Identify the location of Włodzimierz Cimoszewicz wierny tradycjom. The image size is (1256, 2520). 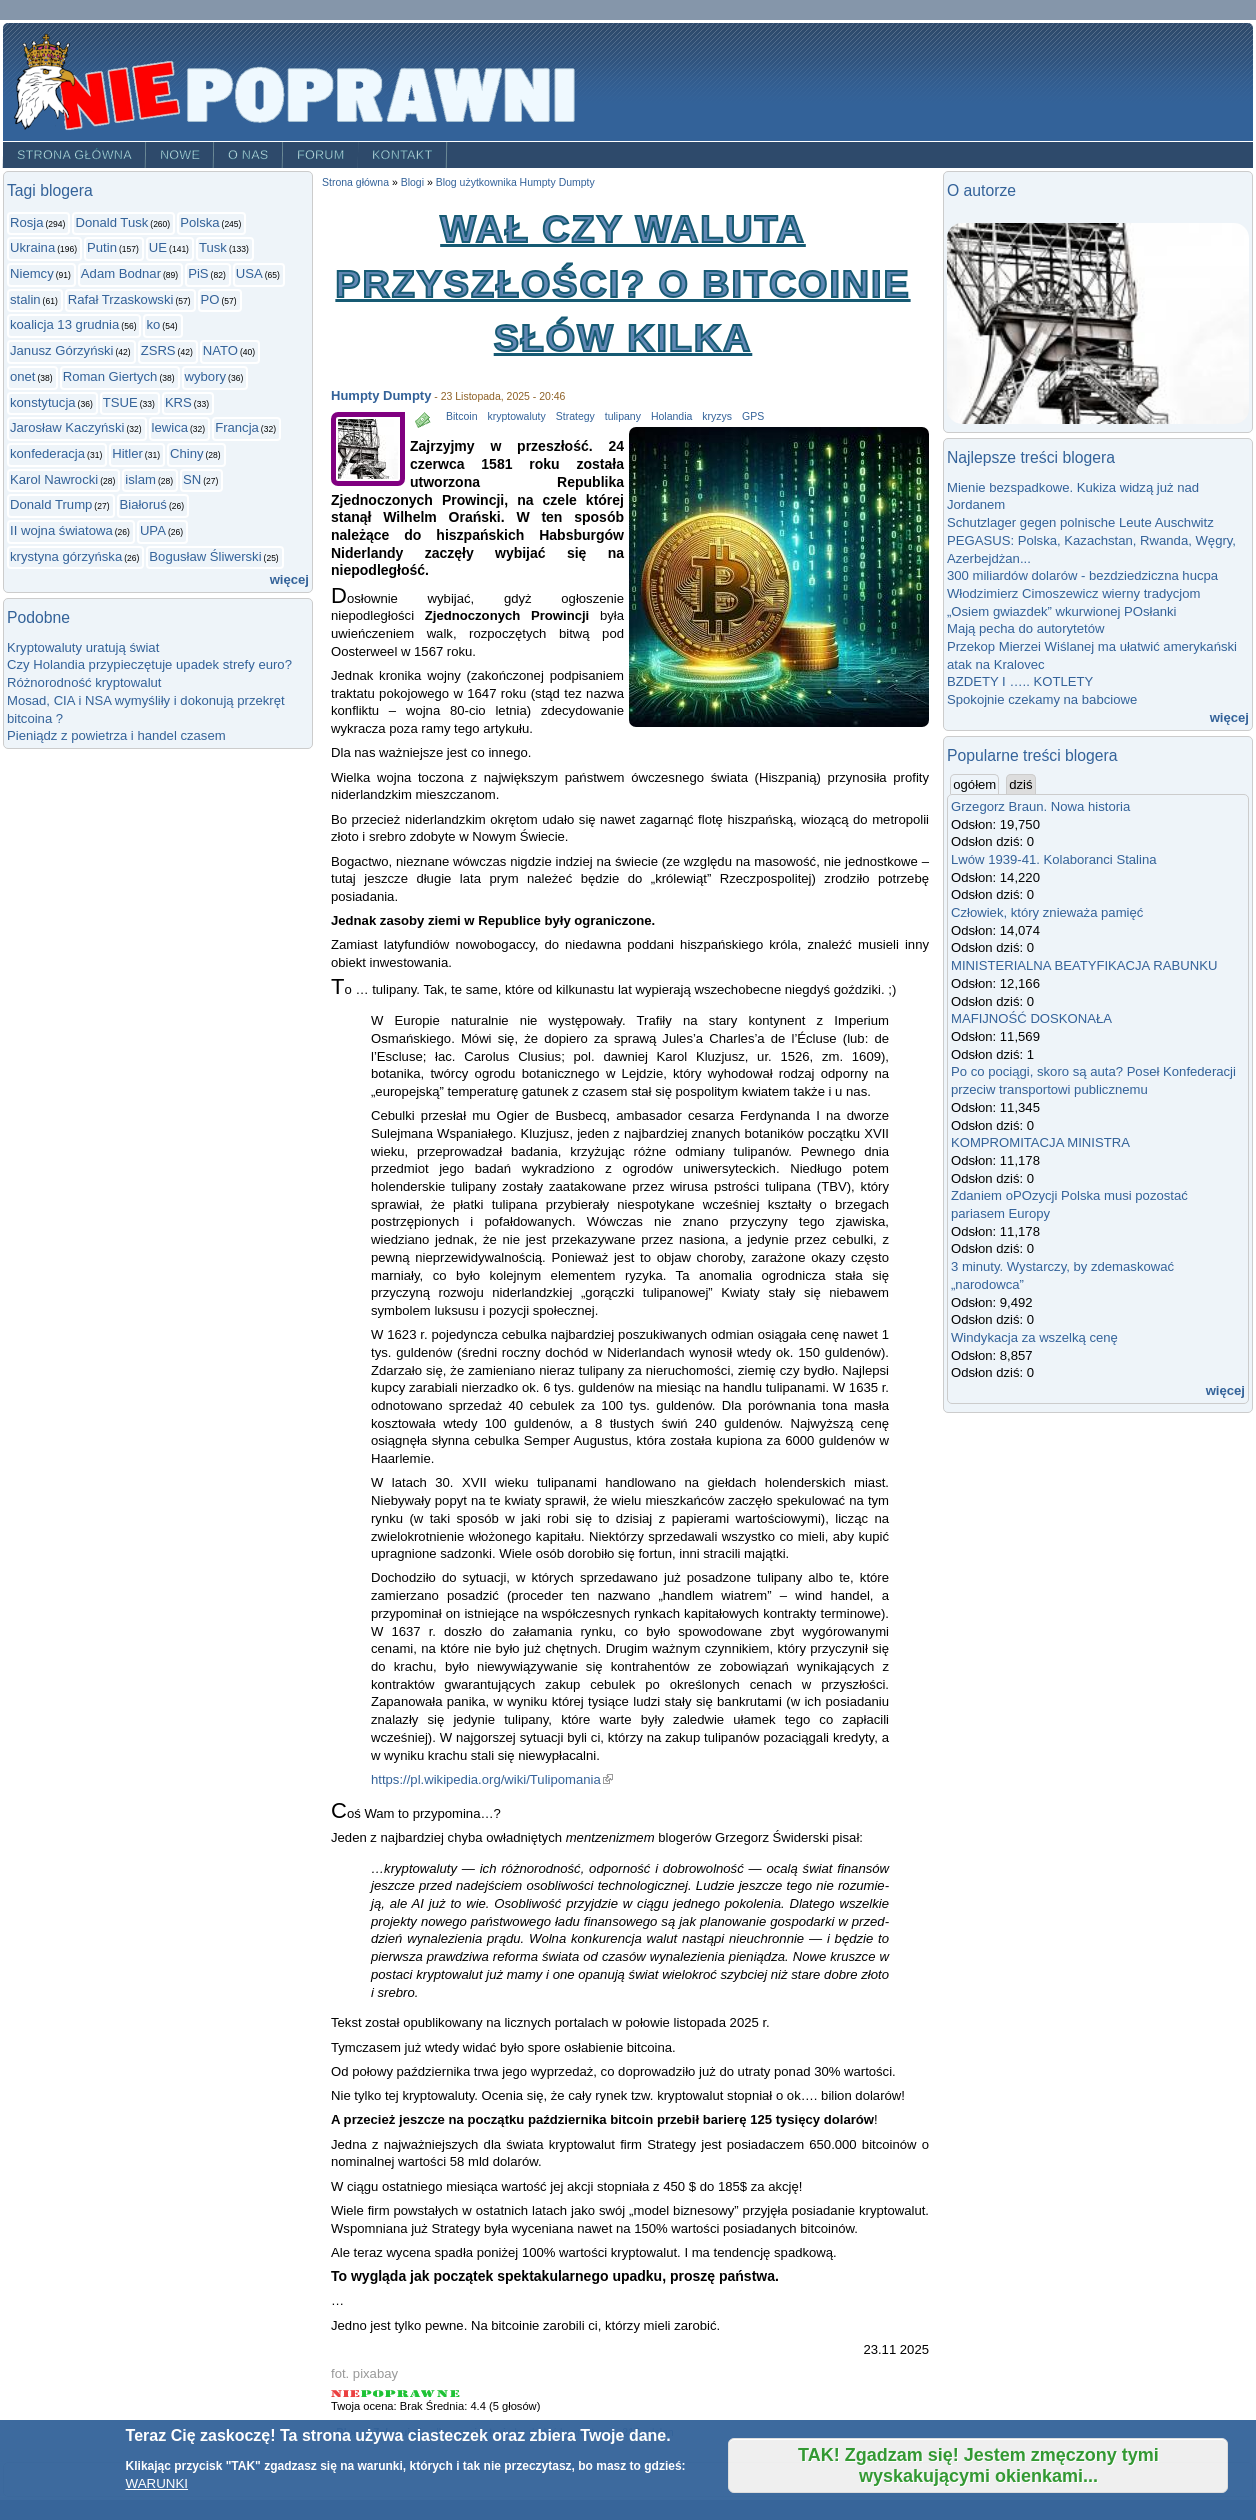
(1074, 593).